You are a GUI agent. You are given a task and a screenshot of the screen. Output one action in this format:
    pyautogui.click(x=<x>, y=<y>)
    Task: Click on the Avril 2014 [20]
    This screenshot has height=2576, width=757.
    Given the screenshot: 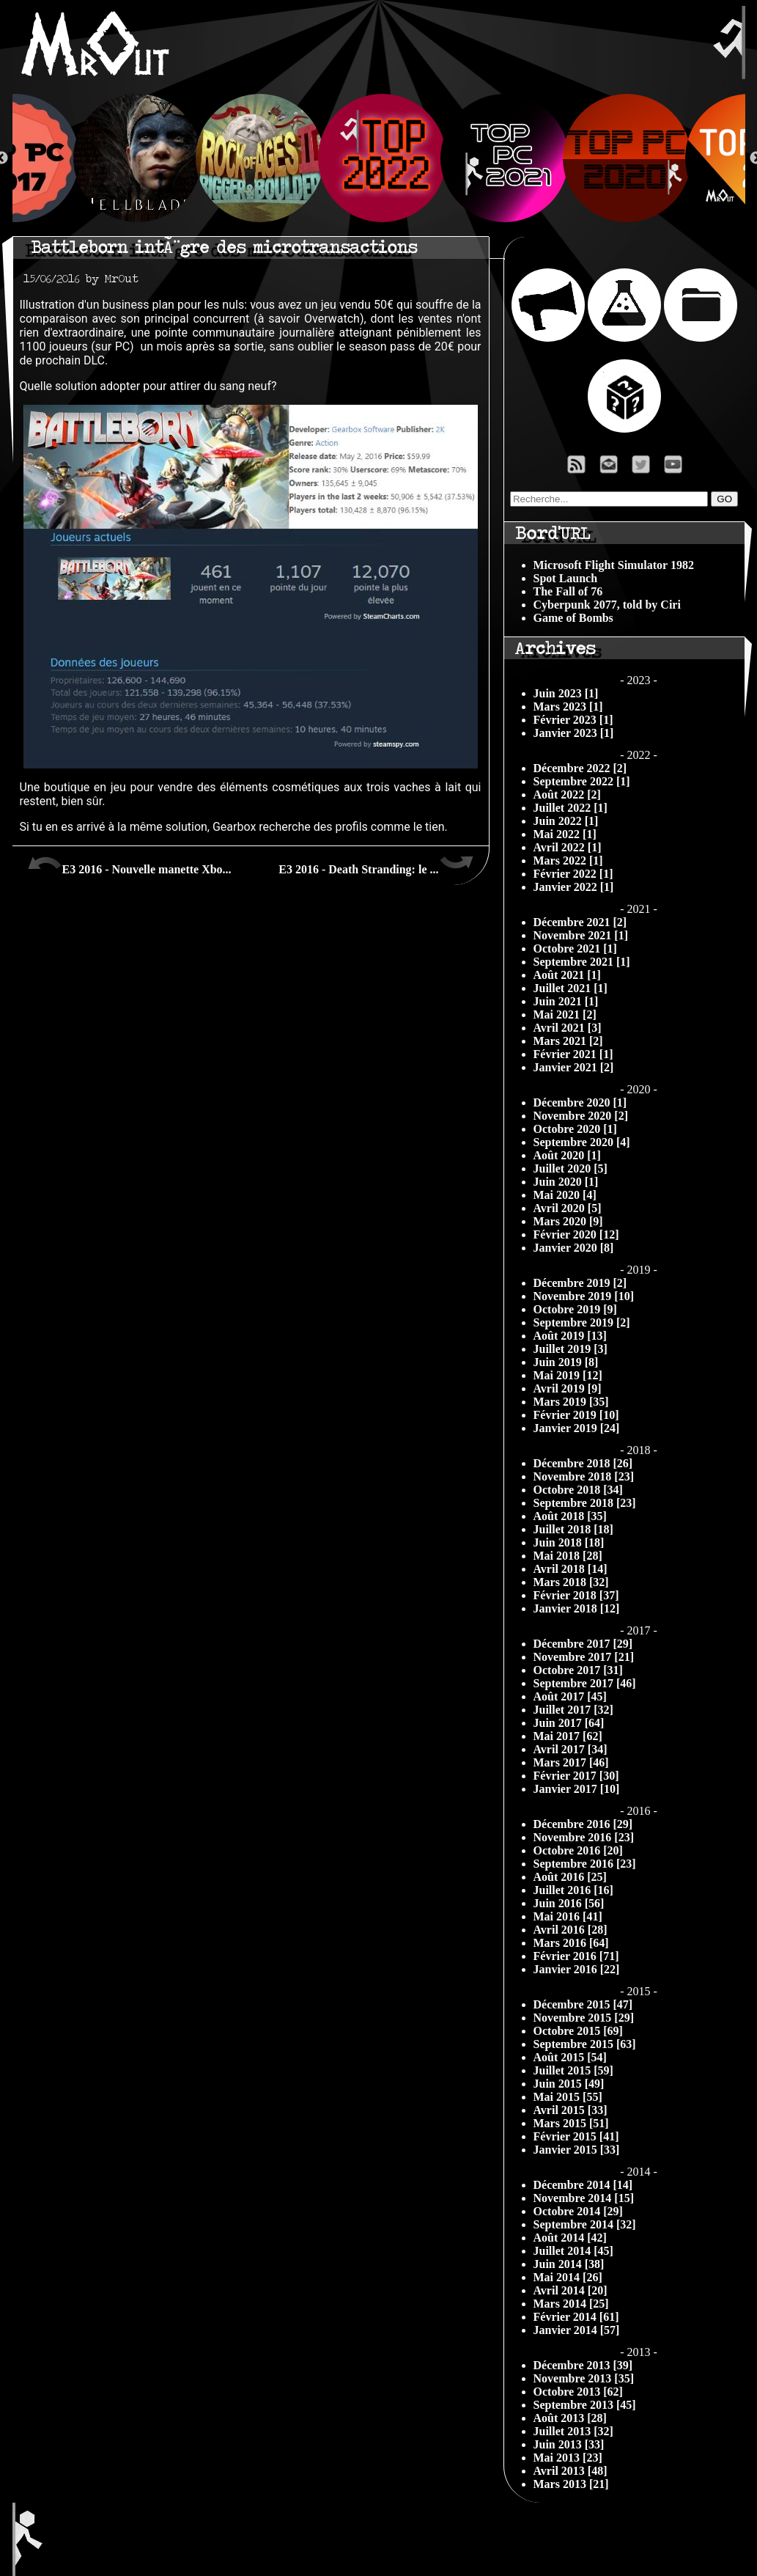 What is the action you would take?
    pyautogui.click(x=570, y=2290)
    